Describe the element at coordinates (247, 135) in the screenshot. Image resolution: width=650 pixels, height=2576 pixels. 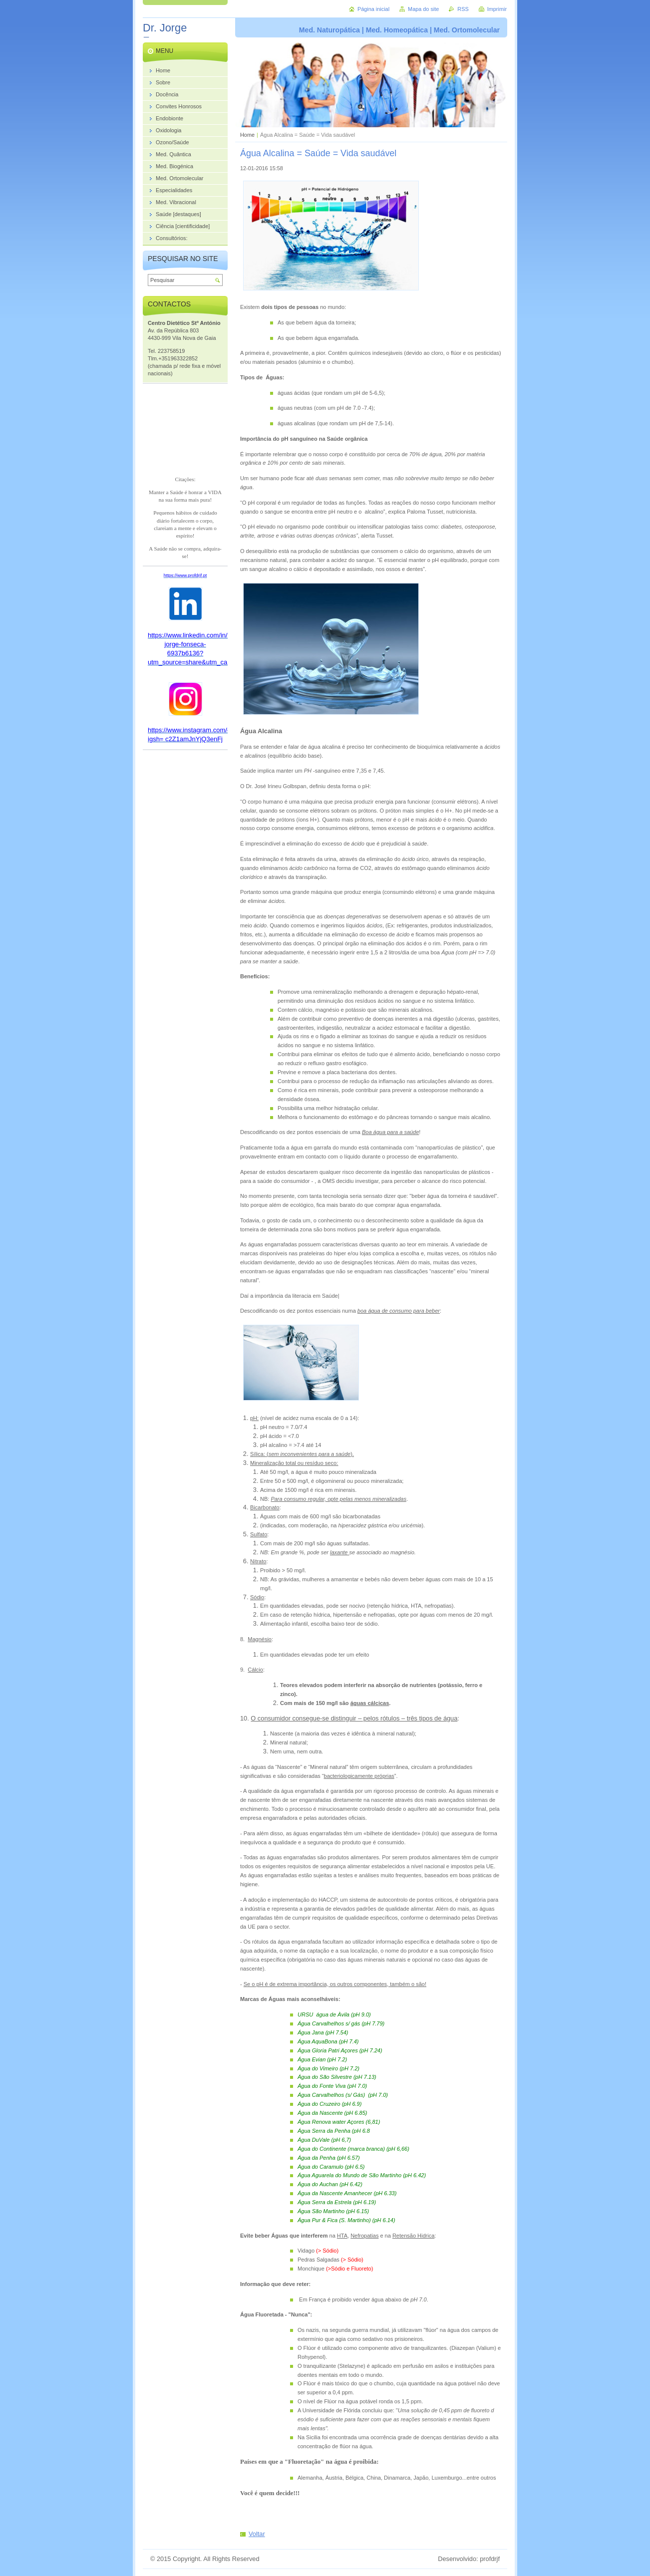
I see `Home` at that location.